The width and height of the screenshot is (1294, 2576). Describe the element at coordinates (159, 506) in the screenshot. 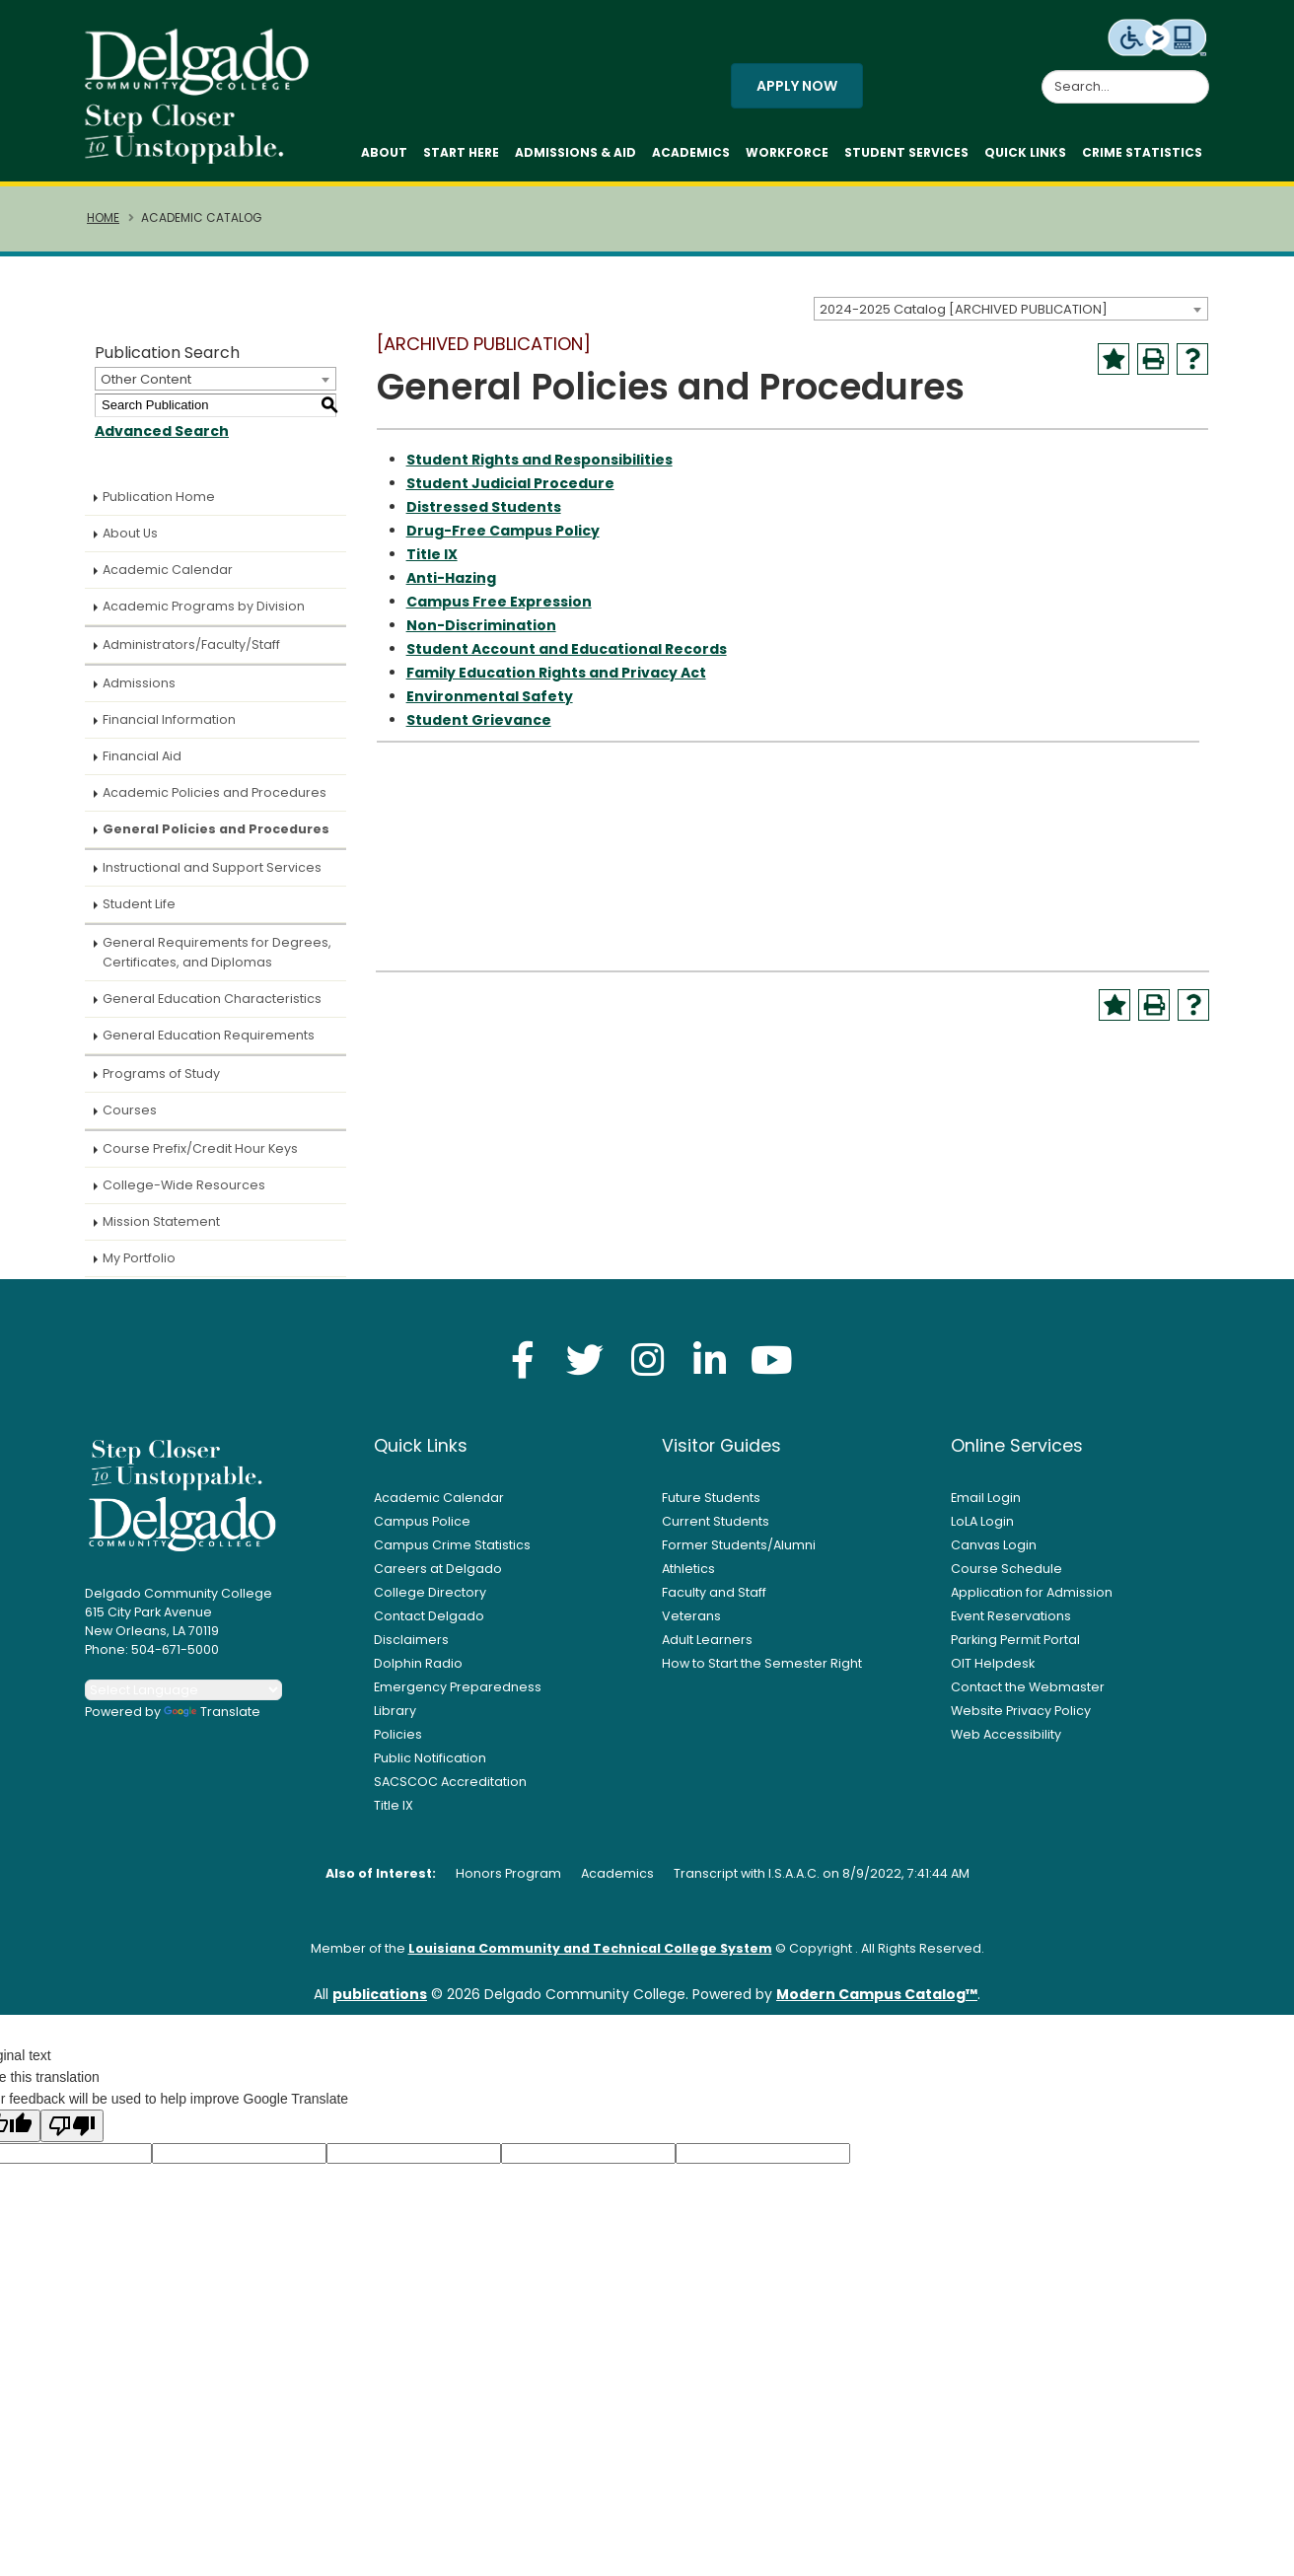

I see `Publication Home` at that location.